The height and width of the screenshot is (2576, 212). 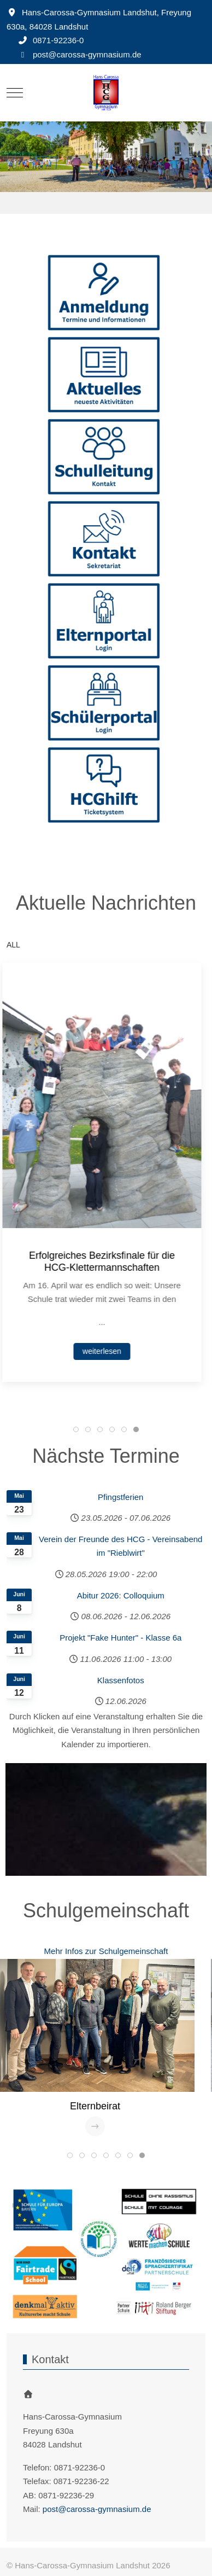 What do you see at coordinates (120, 1546) in the screenshot?
I see `Verein der Freunde des HCG - Vereinsabend im "Rieblwirt"` at bounding box center [120, 1546].